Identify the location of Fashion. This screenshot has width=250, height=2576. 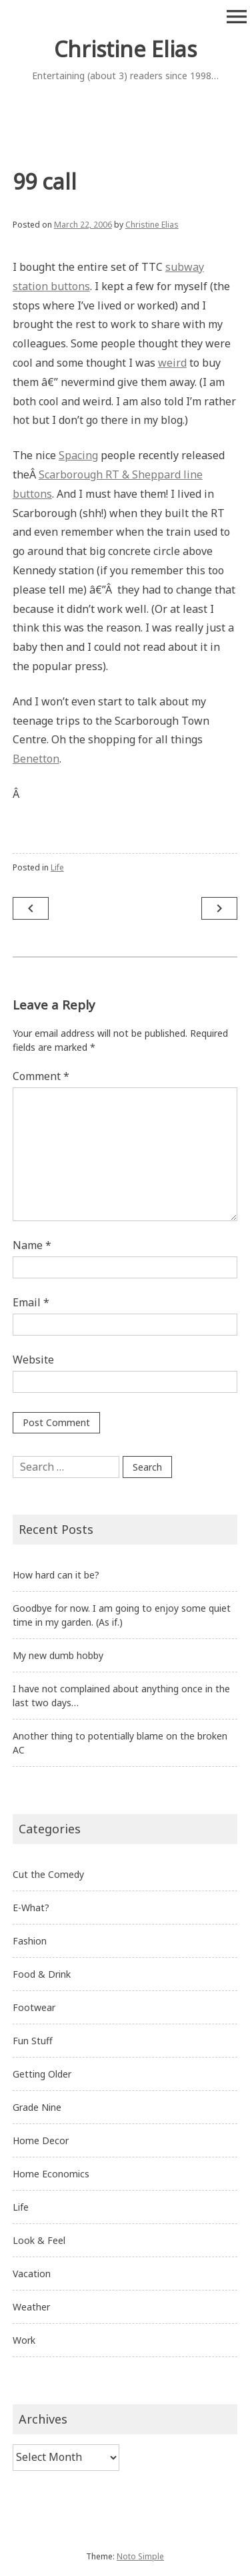
(30, 1940).